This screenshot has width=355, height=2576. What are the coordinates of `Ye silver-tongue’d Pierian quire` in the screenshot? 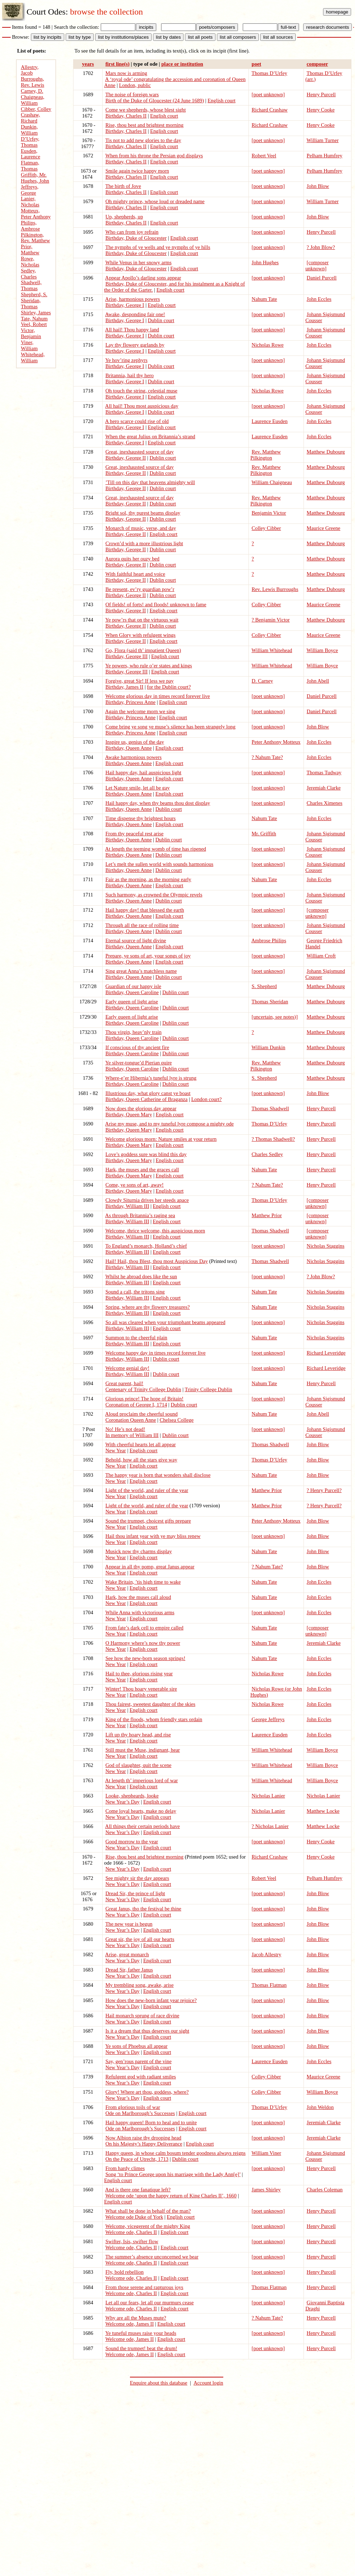 It's located at (138, 1062).